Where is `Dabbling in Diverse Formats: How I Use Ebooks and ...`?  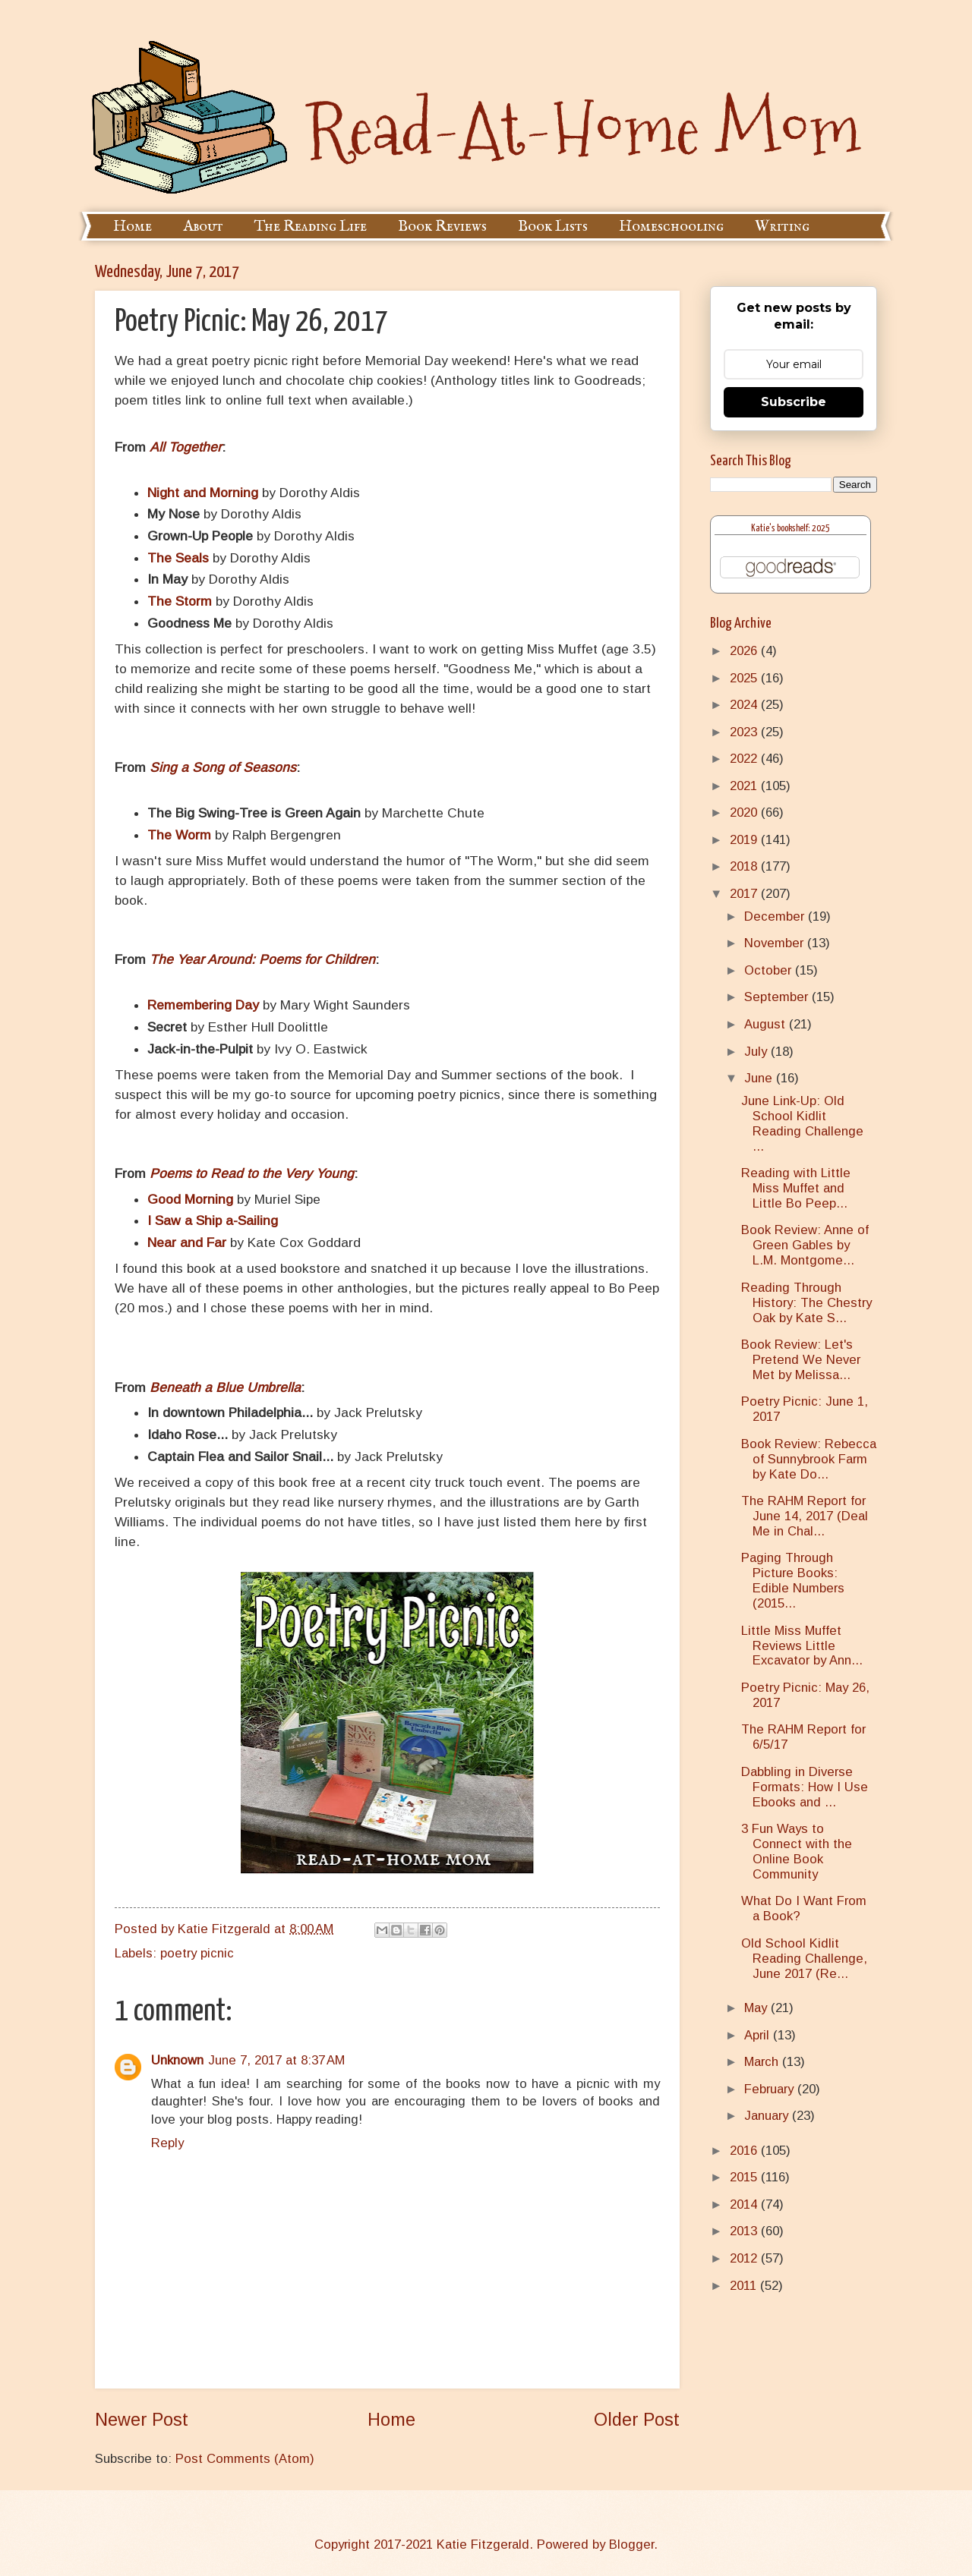
Dabbling in Diverse Formats: How I Use Ebooks and ... is located at coordinates (804, 1787).